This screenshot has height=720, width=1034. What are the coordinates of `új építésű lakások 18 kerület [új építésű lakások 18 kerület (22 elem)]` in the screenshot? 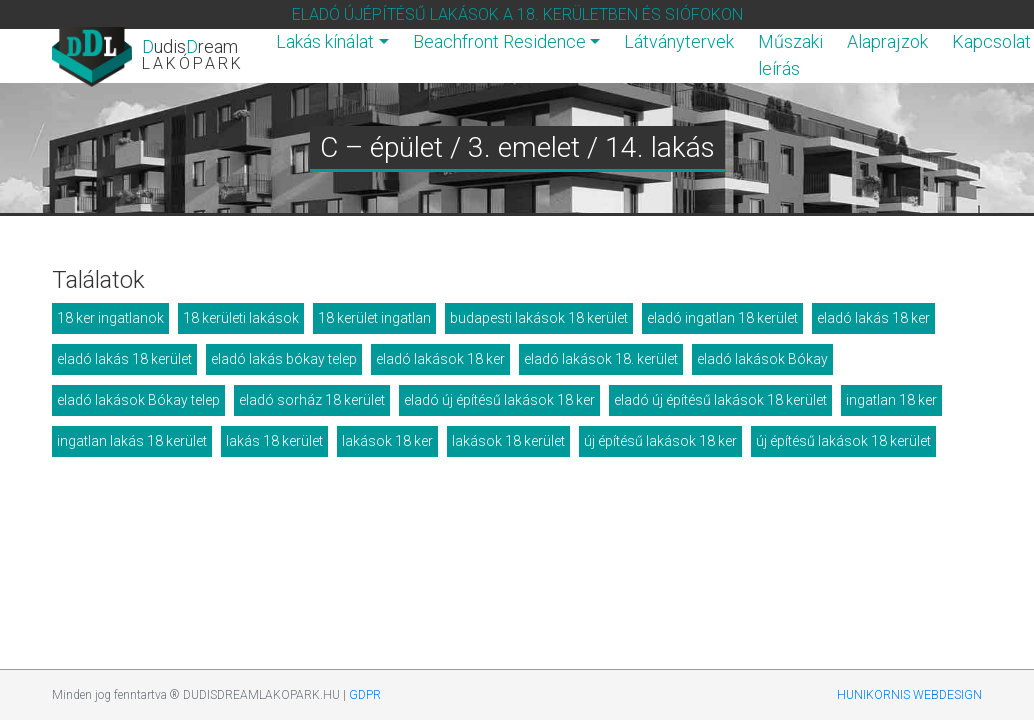 It's located at (843, 441).